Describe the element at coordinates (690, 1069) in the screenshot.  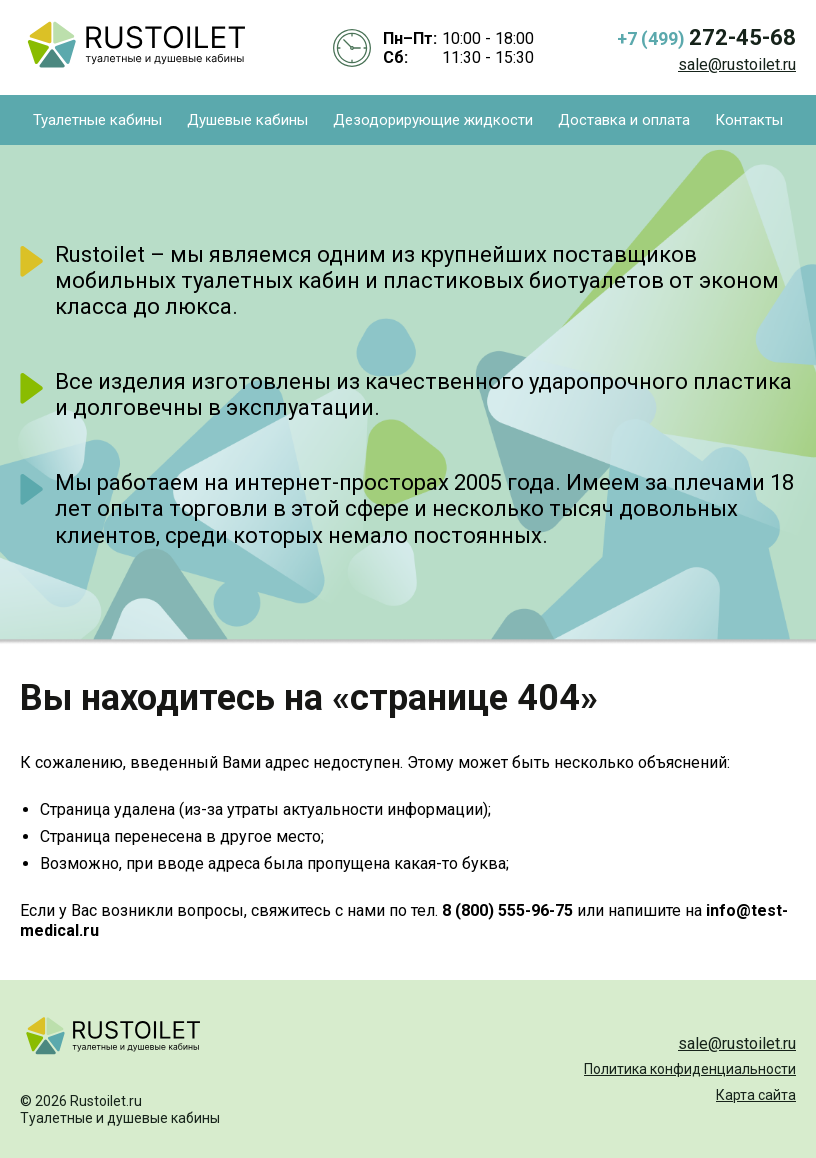
I see `Политика конфиденциальности` at that location.